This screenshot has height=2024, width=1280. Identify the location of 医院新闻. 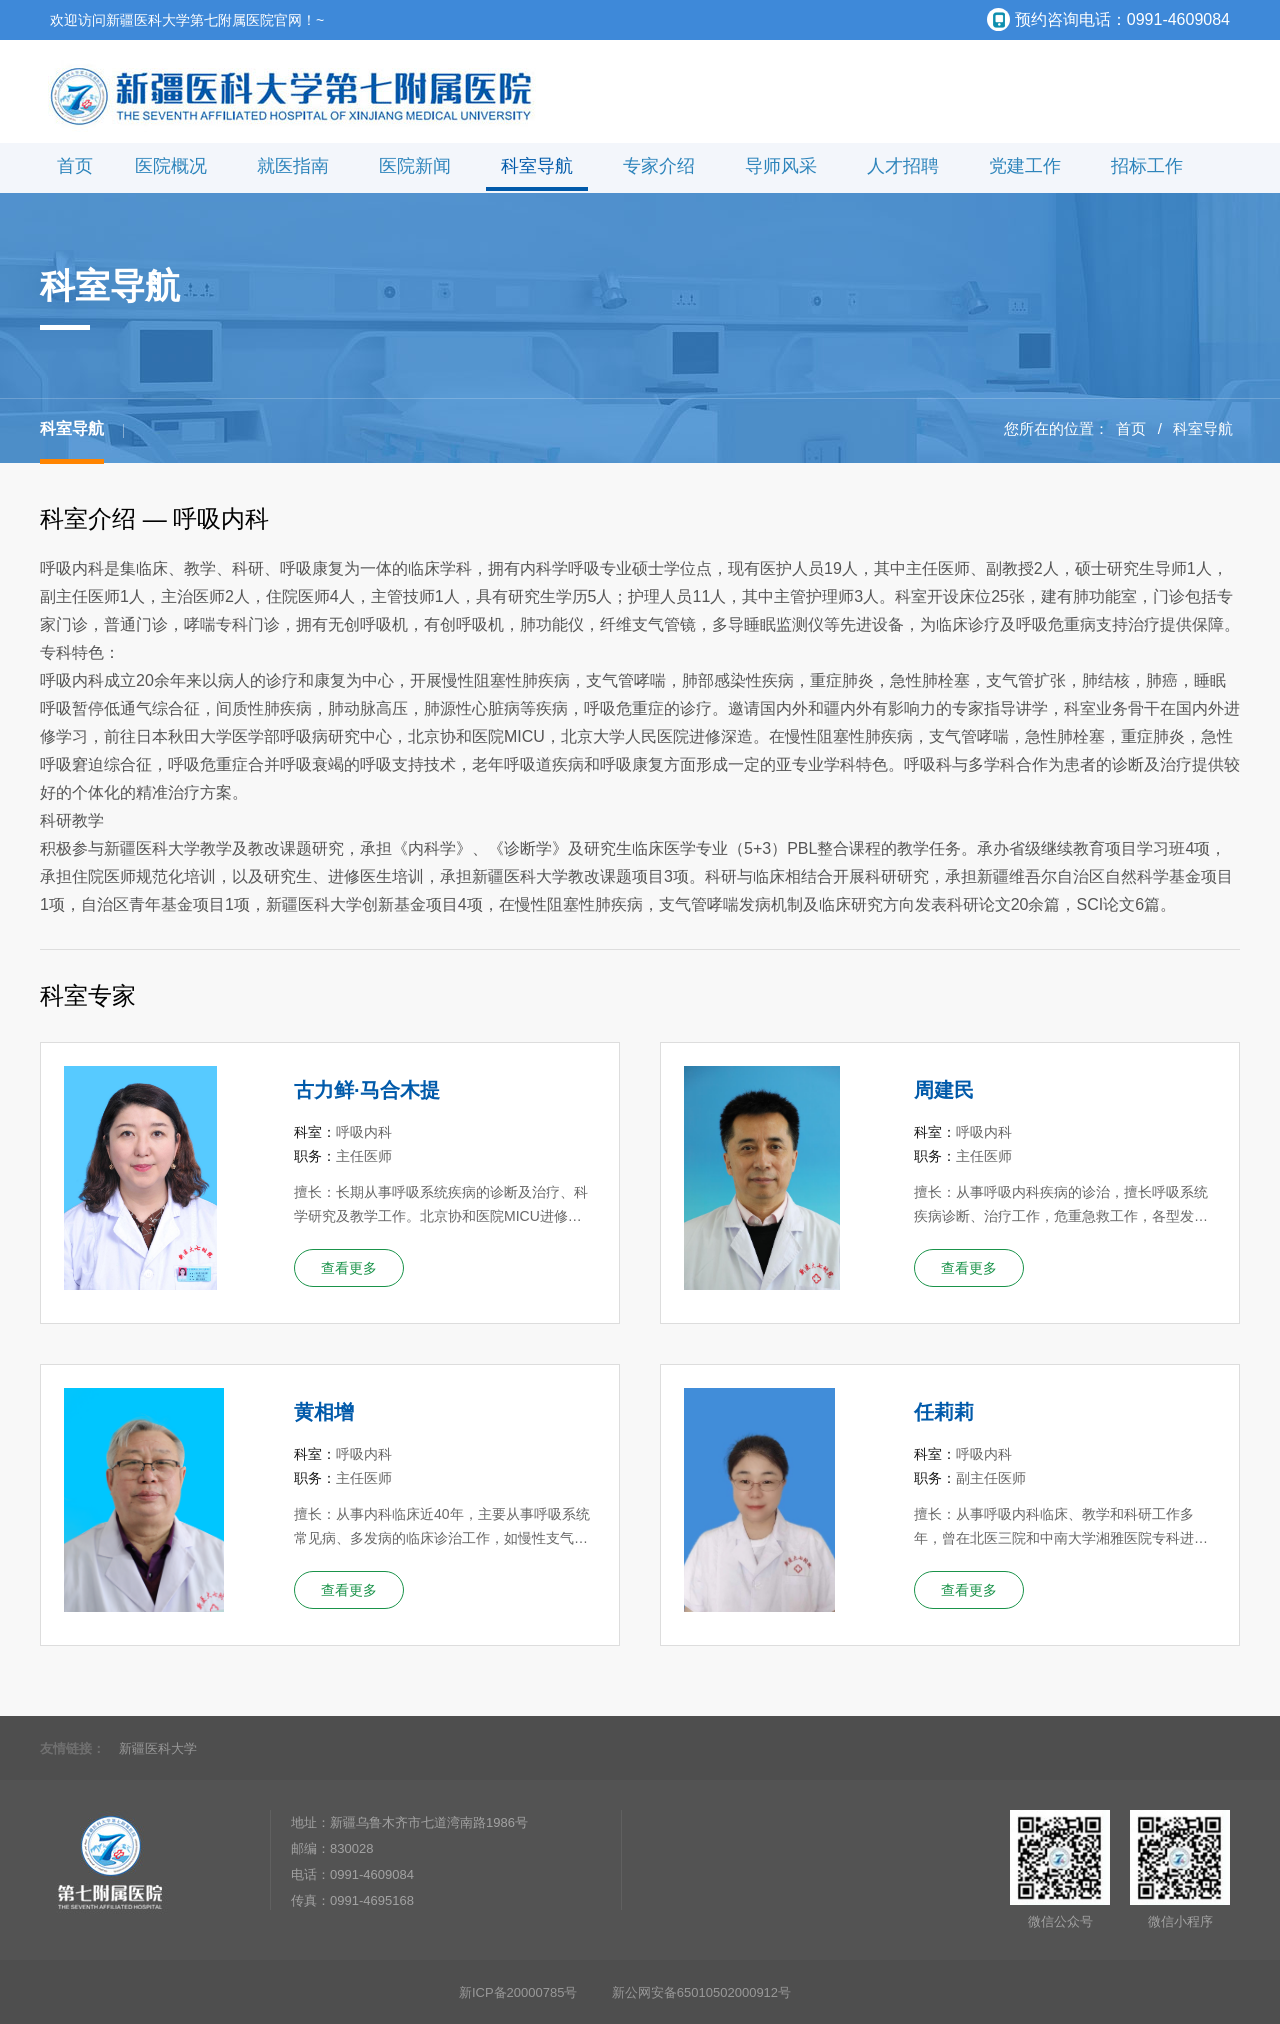
(415, 166).